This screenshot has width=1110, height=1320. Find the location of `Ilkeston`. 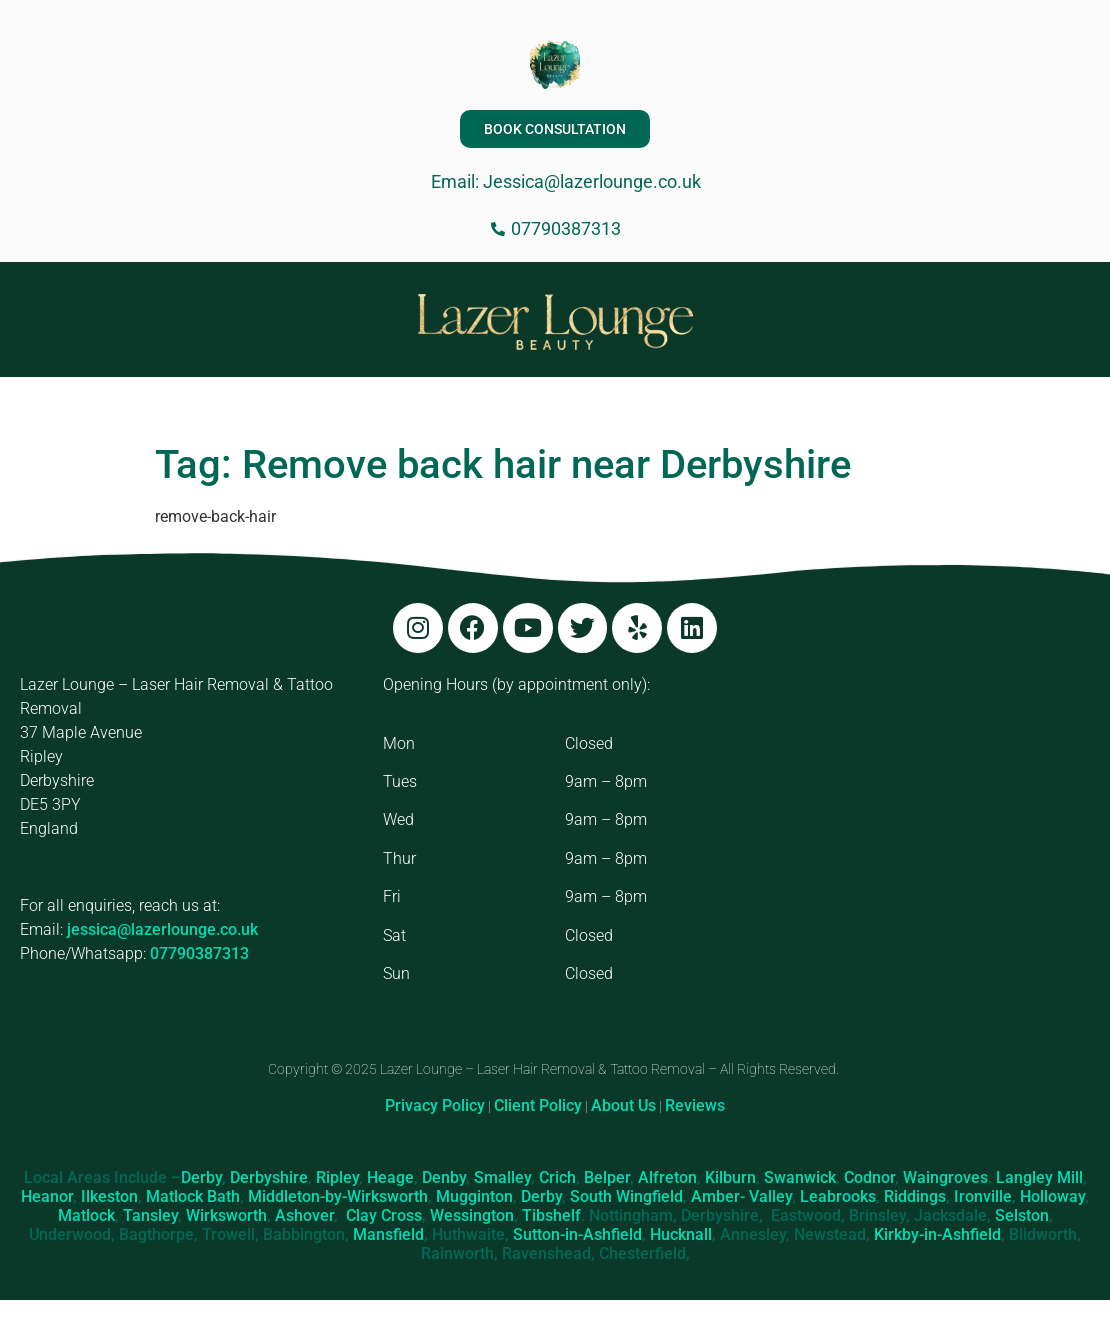

Ilkeston is located at coordinates (109, 1196).